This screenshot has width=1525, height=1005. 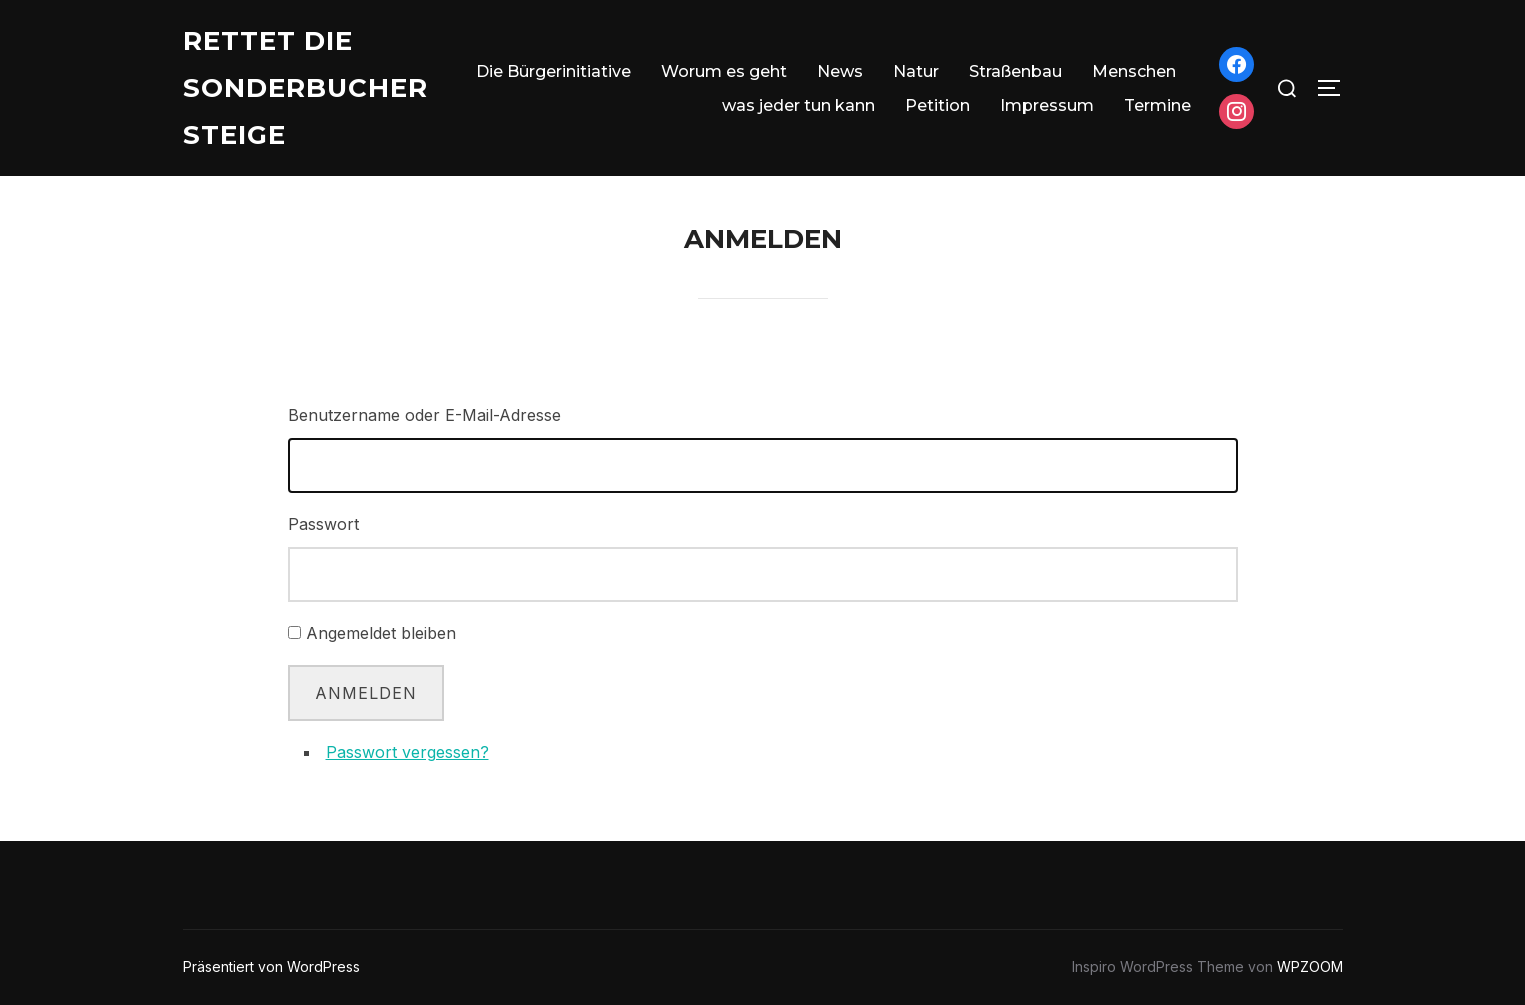 I want to click on Worum es geht, so click(x=724, y=71).